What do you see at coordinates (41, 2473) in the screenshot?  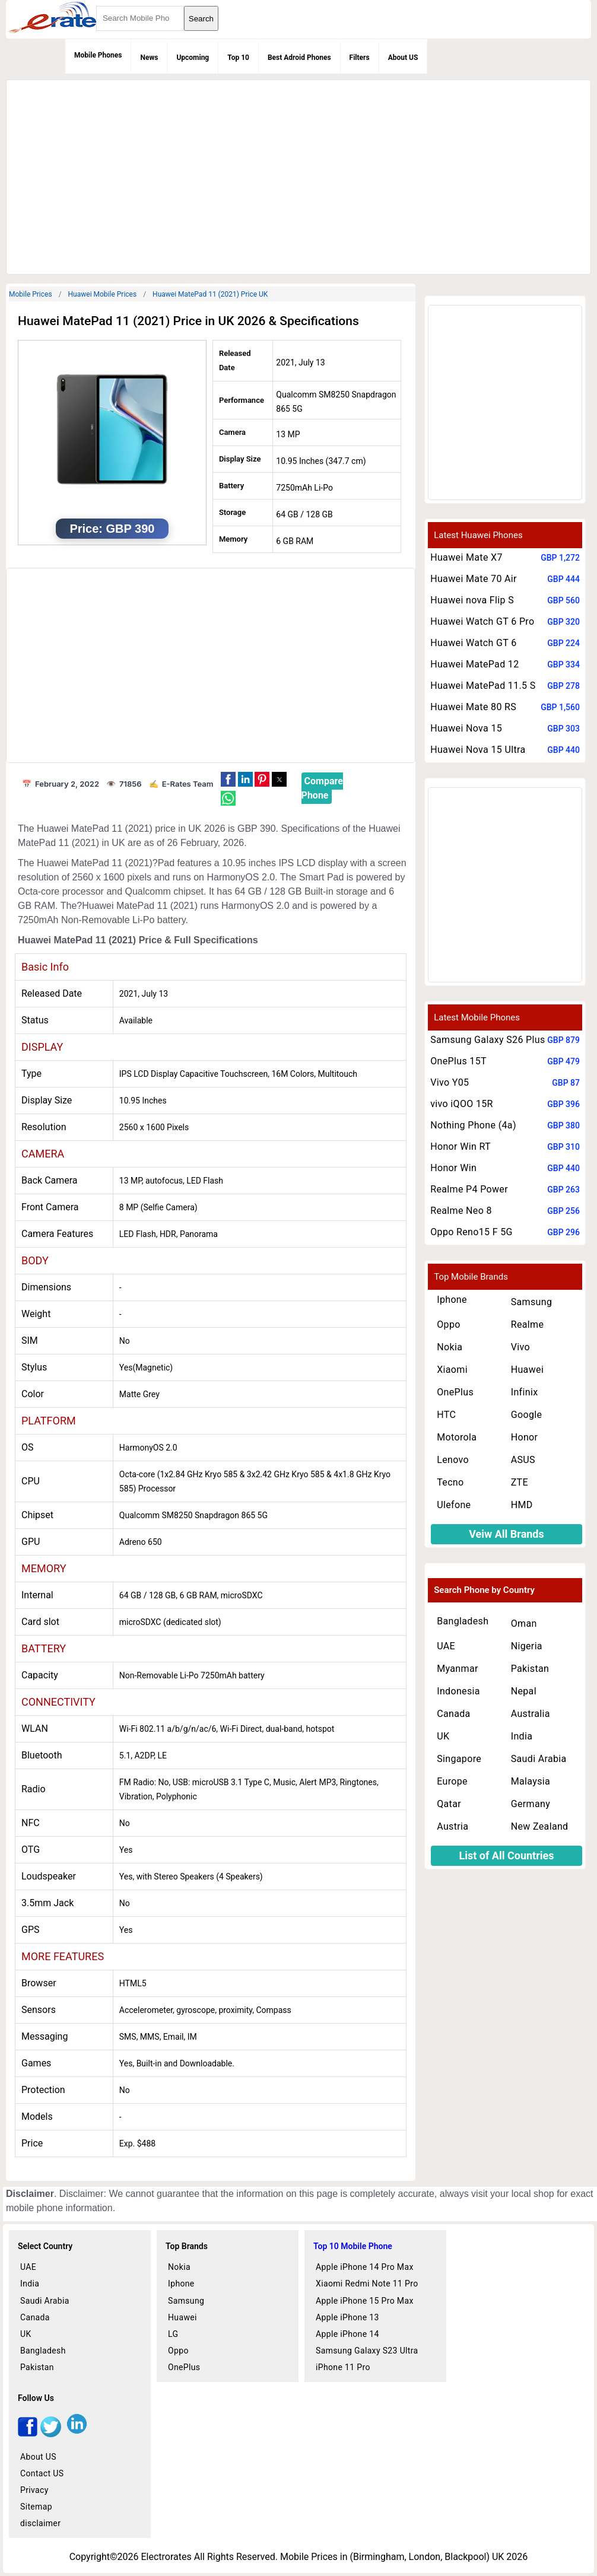 I see `Contact US` at bounding box center [41, 2473].